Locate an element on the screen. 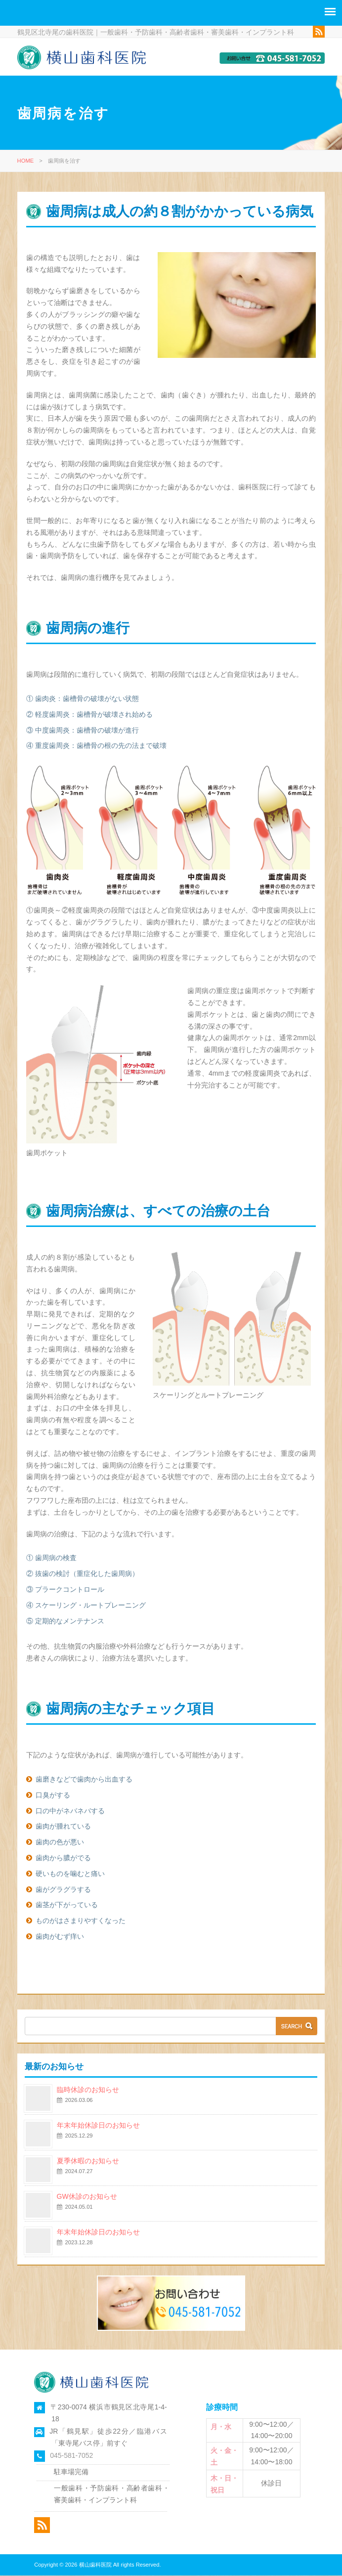 The height and width of the screenshot is (2576, 342). 045-581-7052 is located at coordinates (71, 2456).